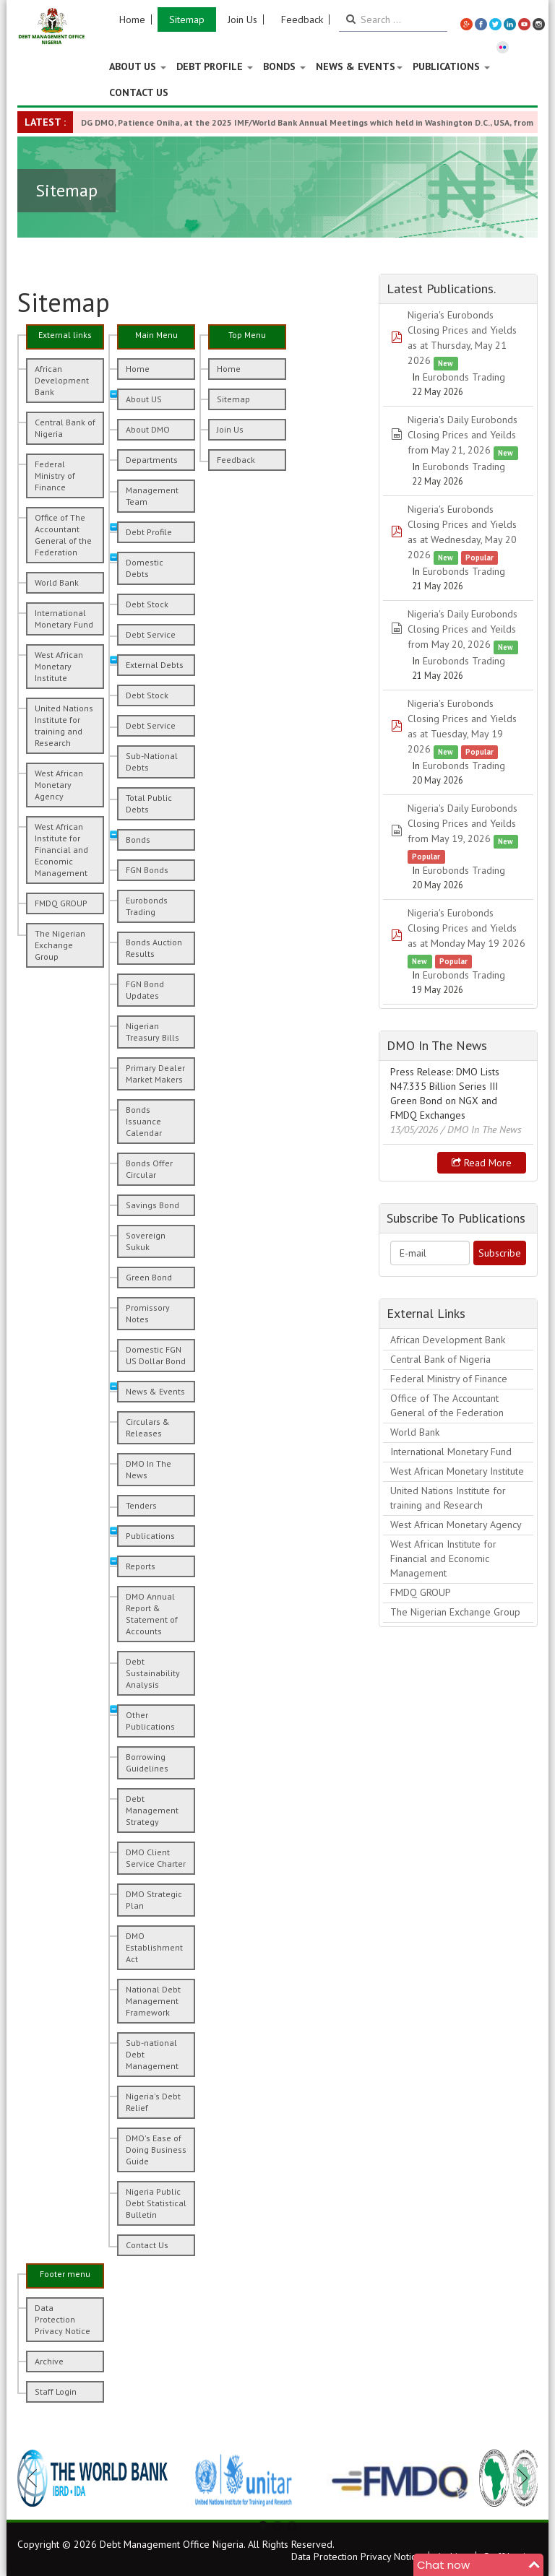  I want to click on West African Monetary Agency, so click(59, 785).